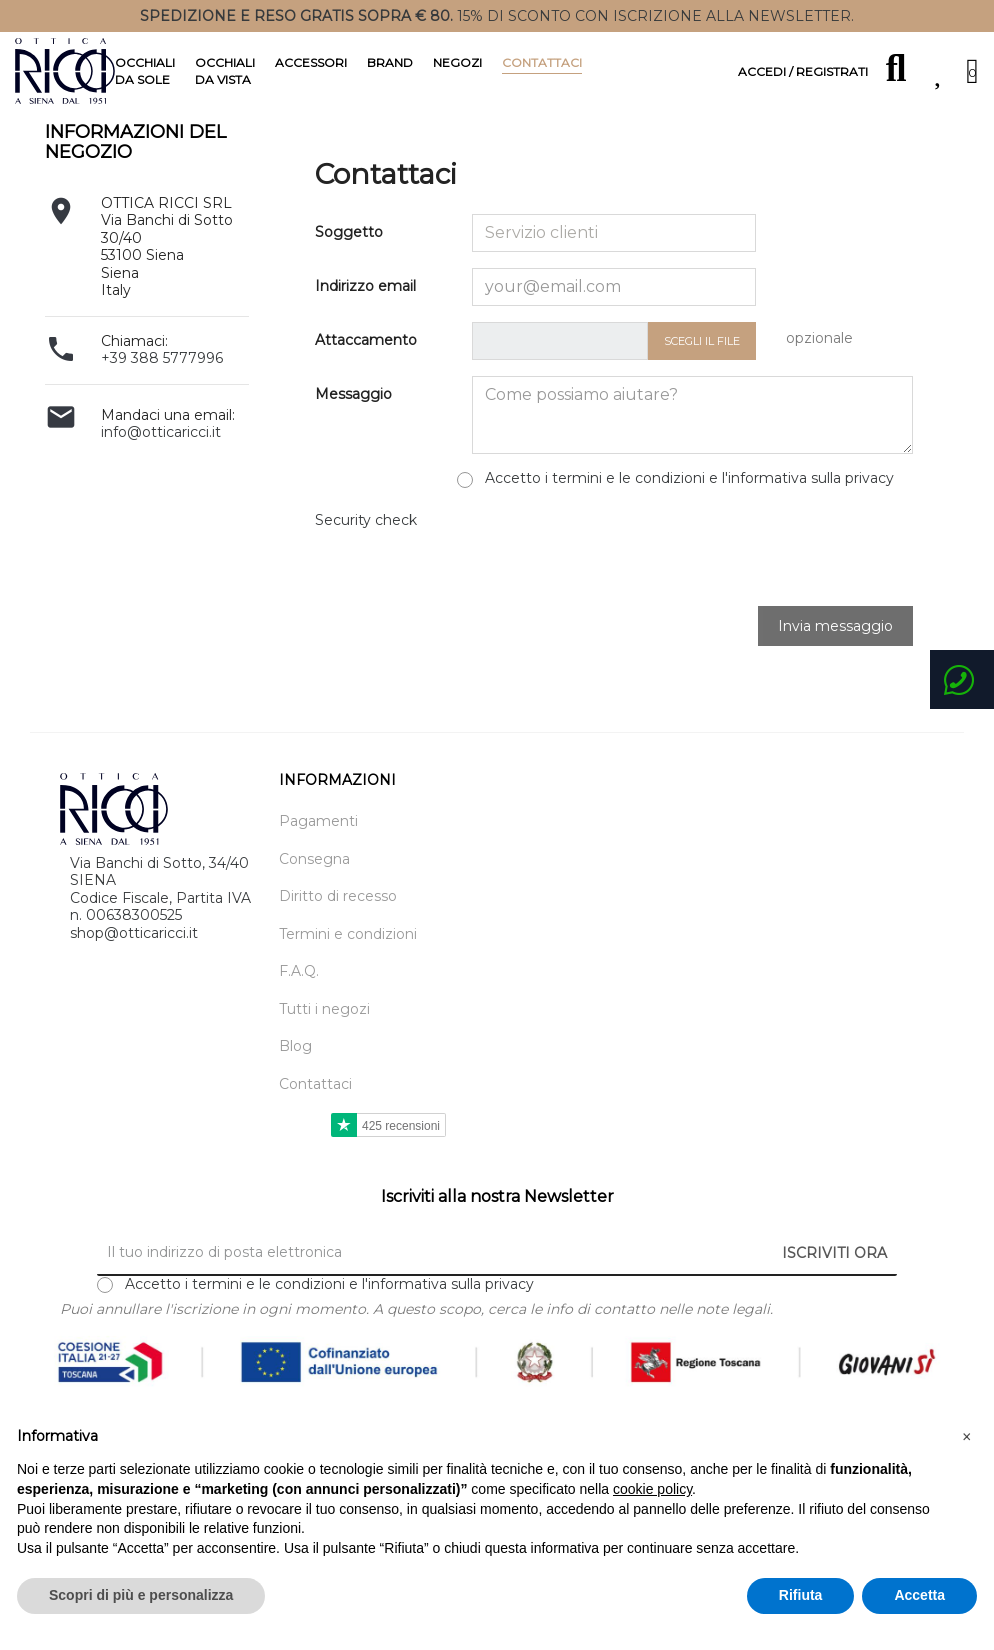  Describe the element at coordinates (299, 1022) in the screenshot. I see `F.A.Q.` at that location.